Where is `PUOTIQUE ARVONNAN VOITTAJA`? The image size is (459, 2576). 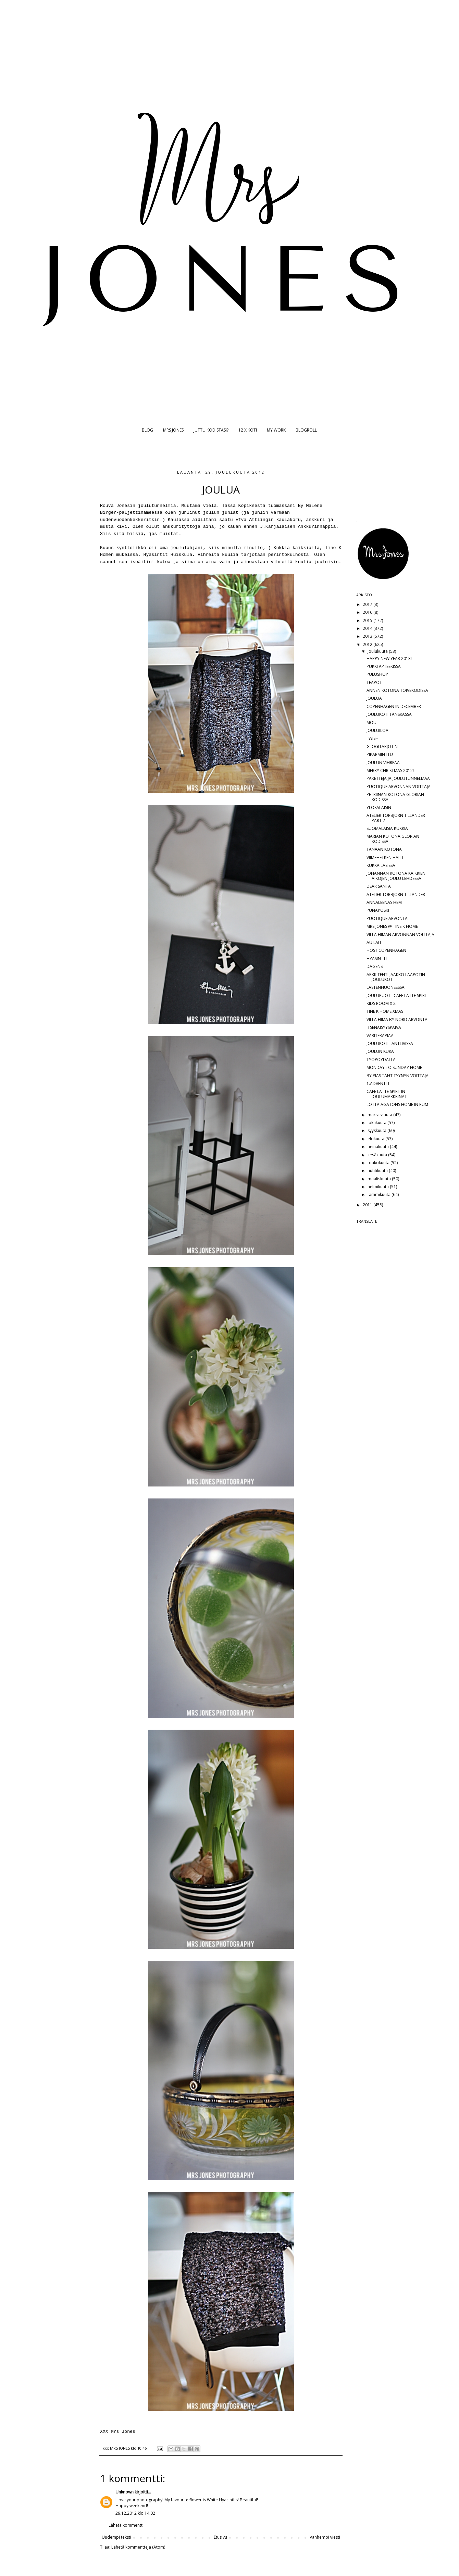 PUOTIQUE ARVONNAN VOITTAJA is located at coordinates (399, 786).